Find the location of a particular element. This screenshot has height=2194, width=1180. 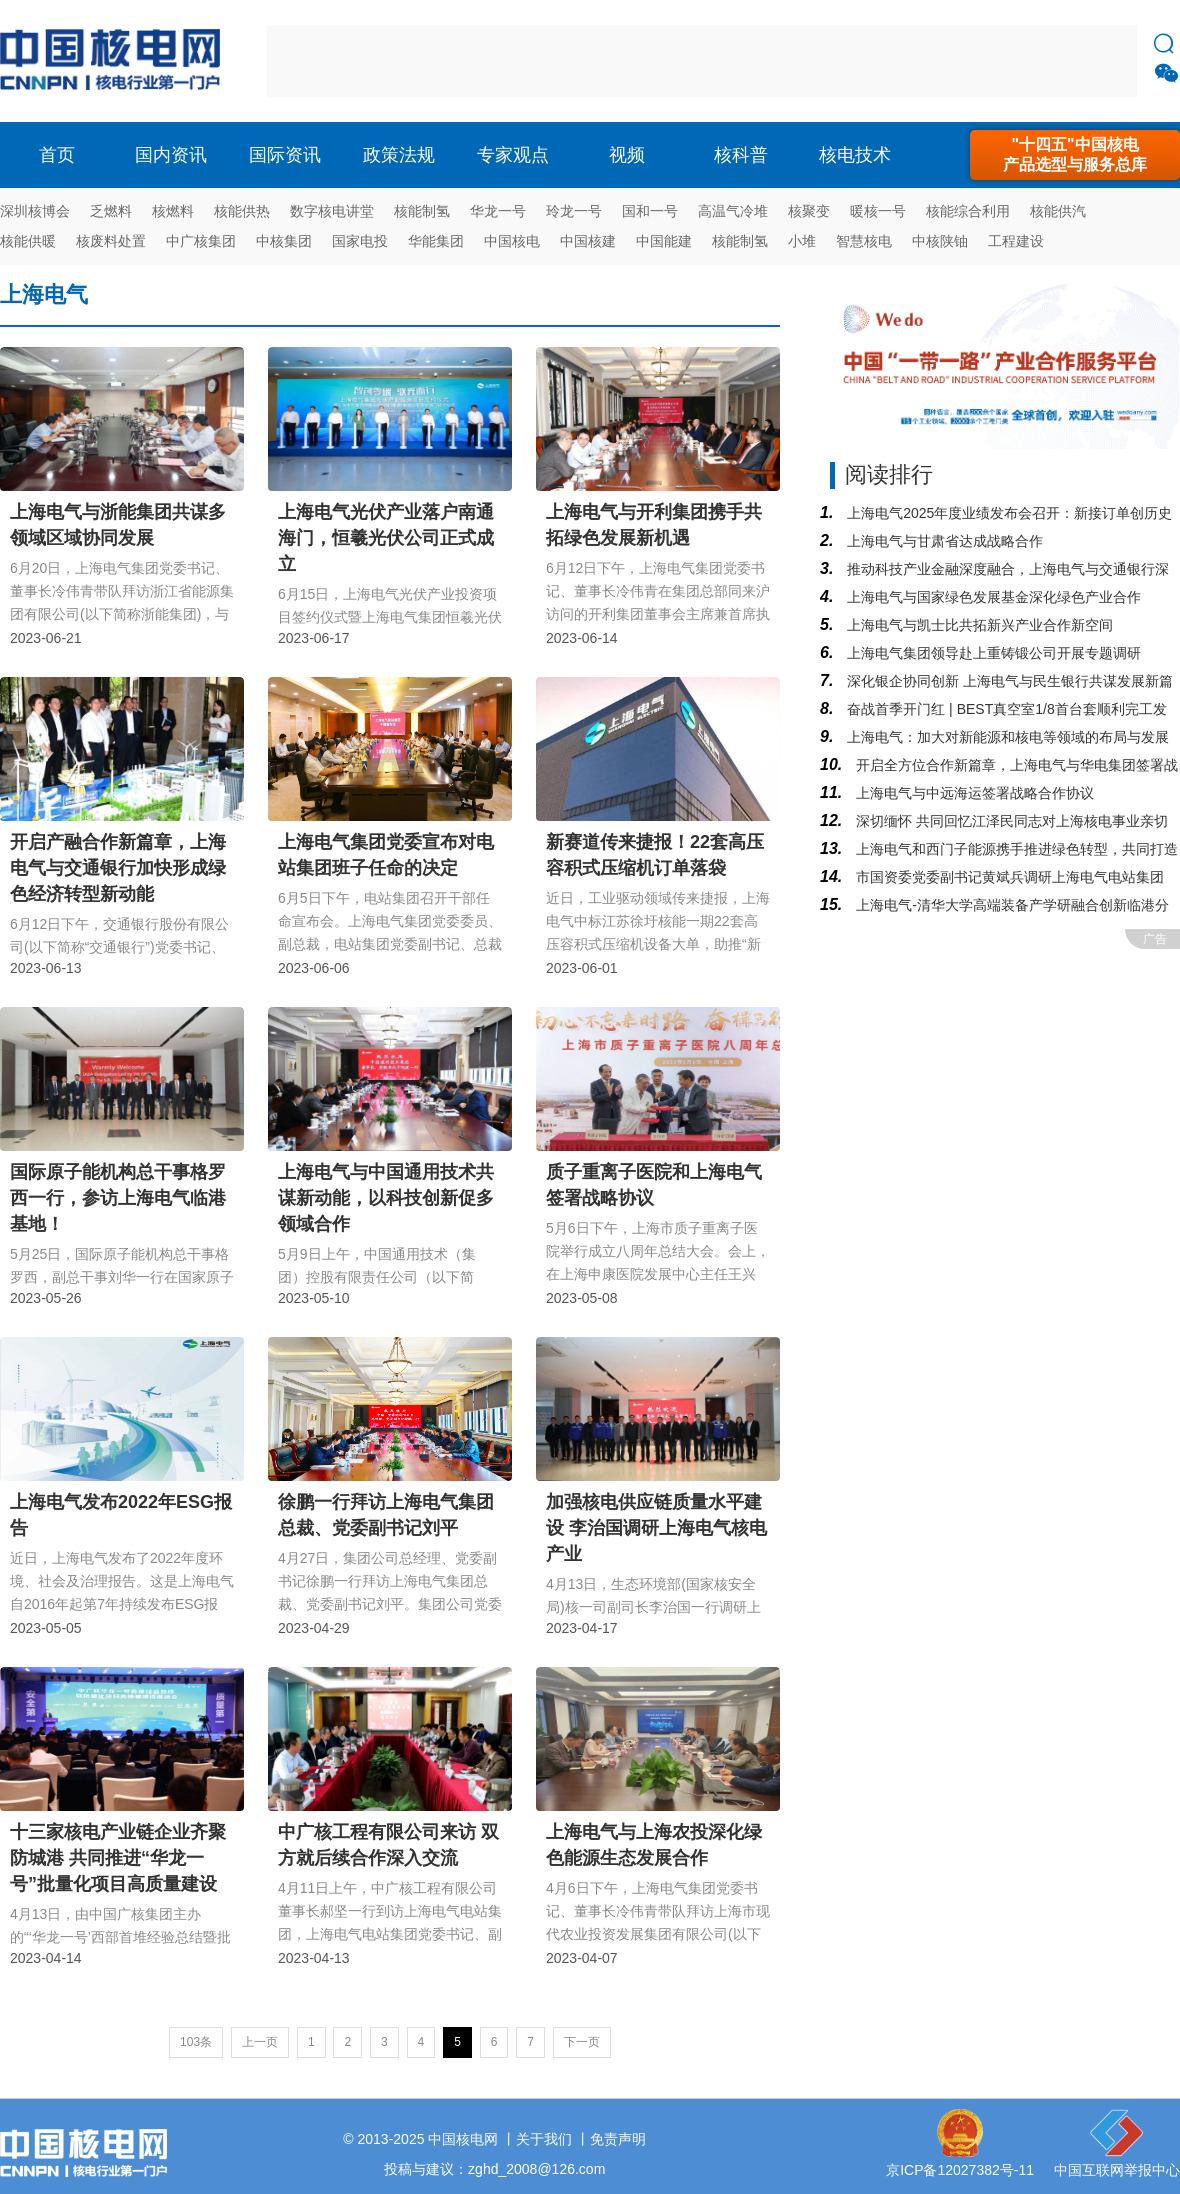

首页 is located at coordinates (57, 155).